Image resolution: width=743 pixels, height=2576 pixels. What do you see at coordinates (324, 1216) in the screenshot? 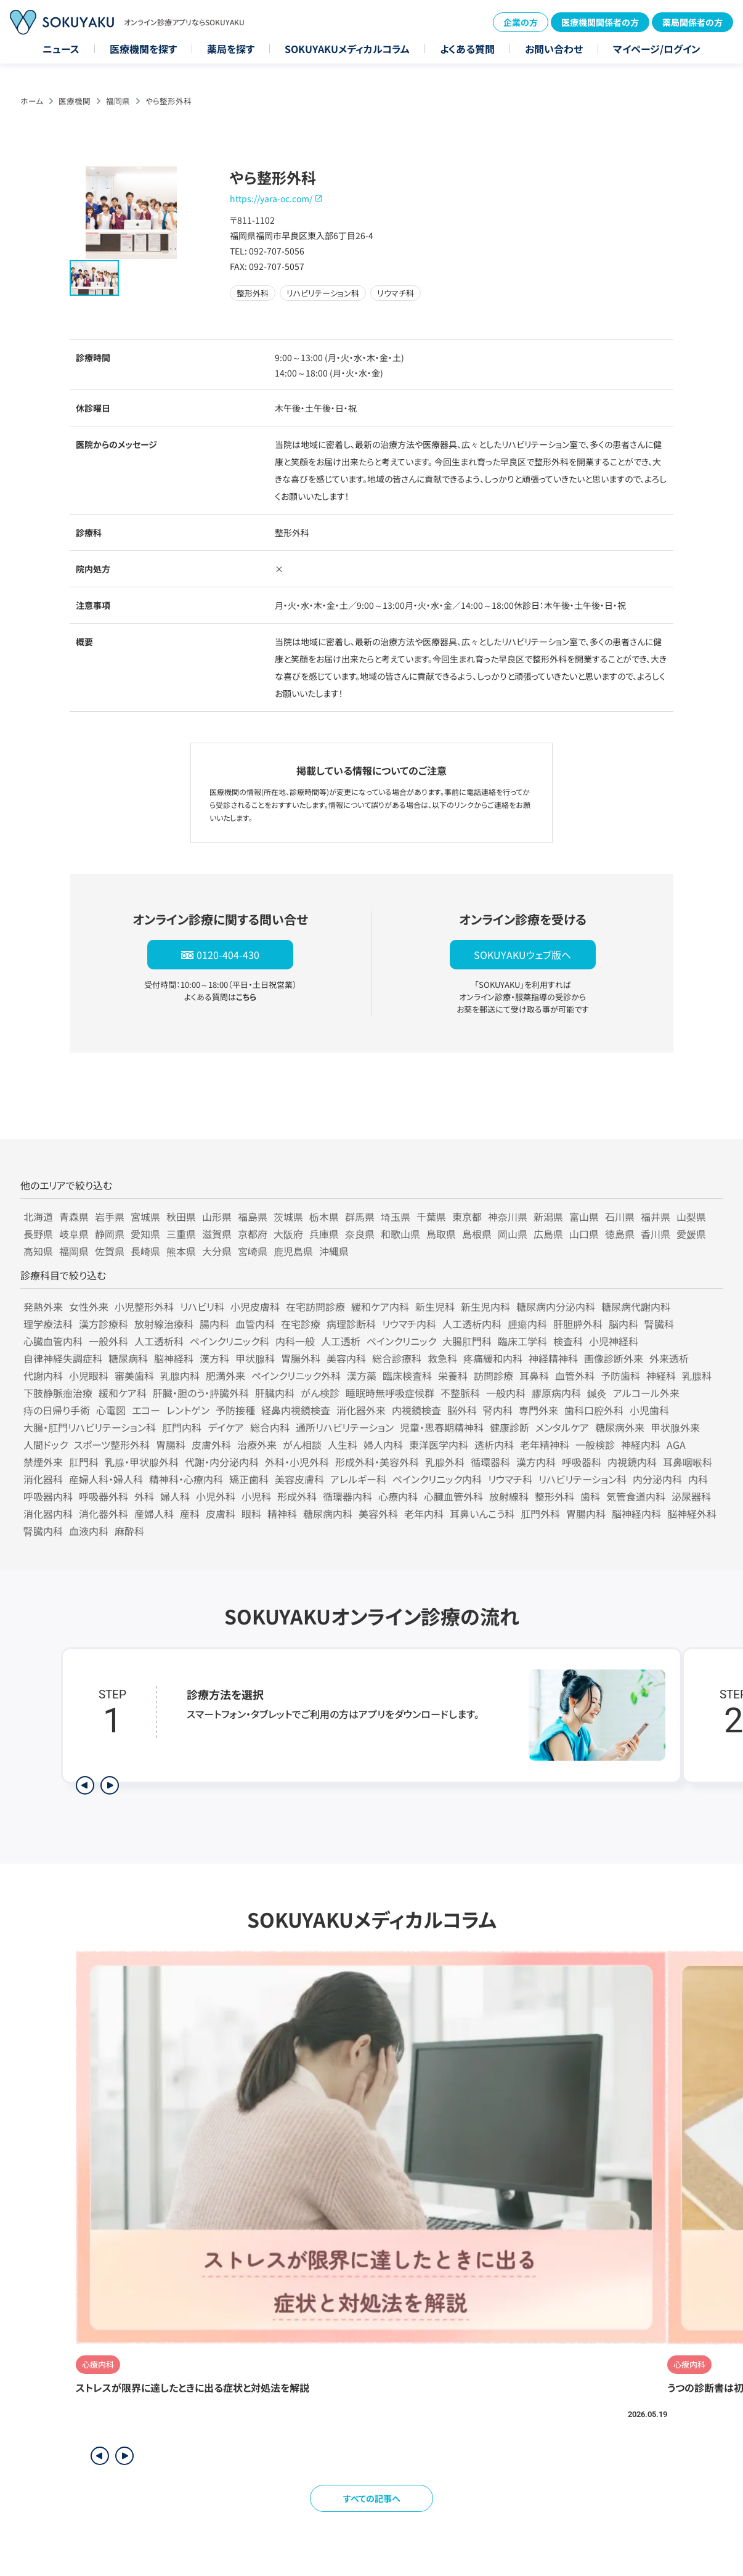
I see `栃木県` at bounding box center [324, 1216].